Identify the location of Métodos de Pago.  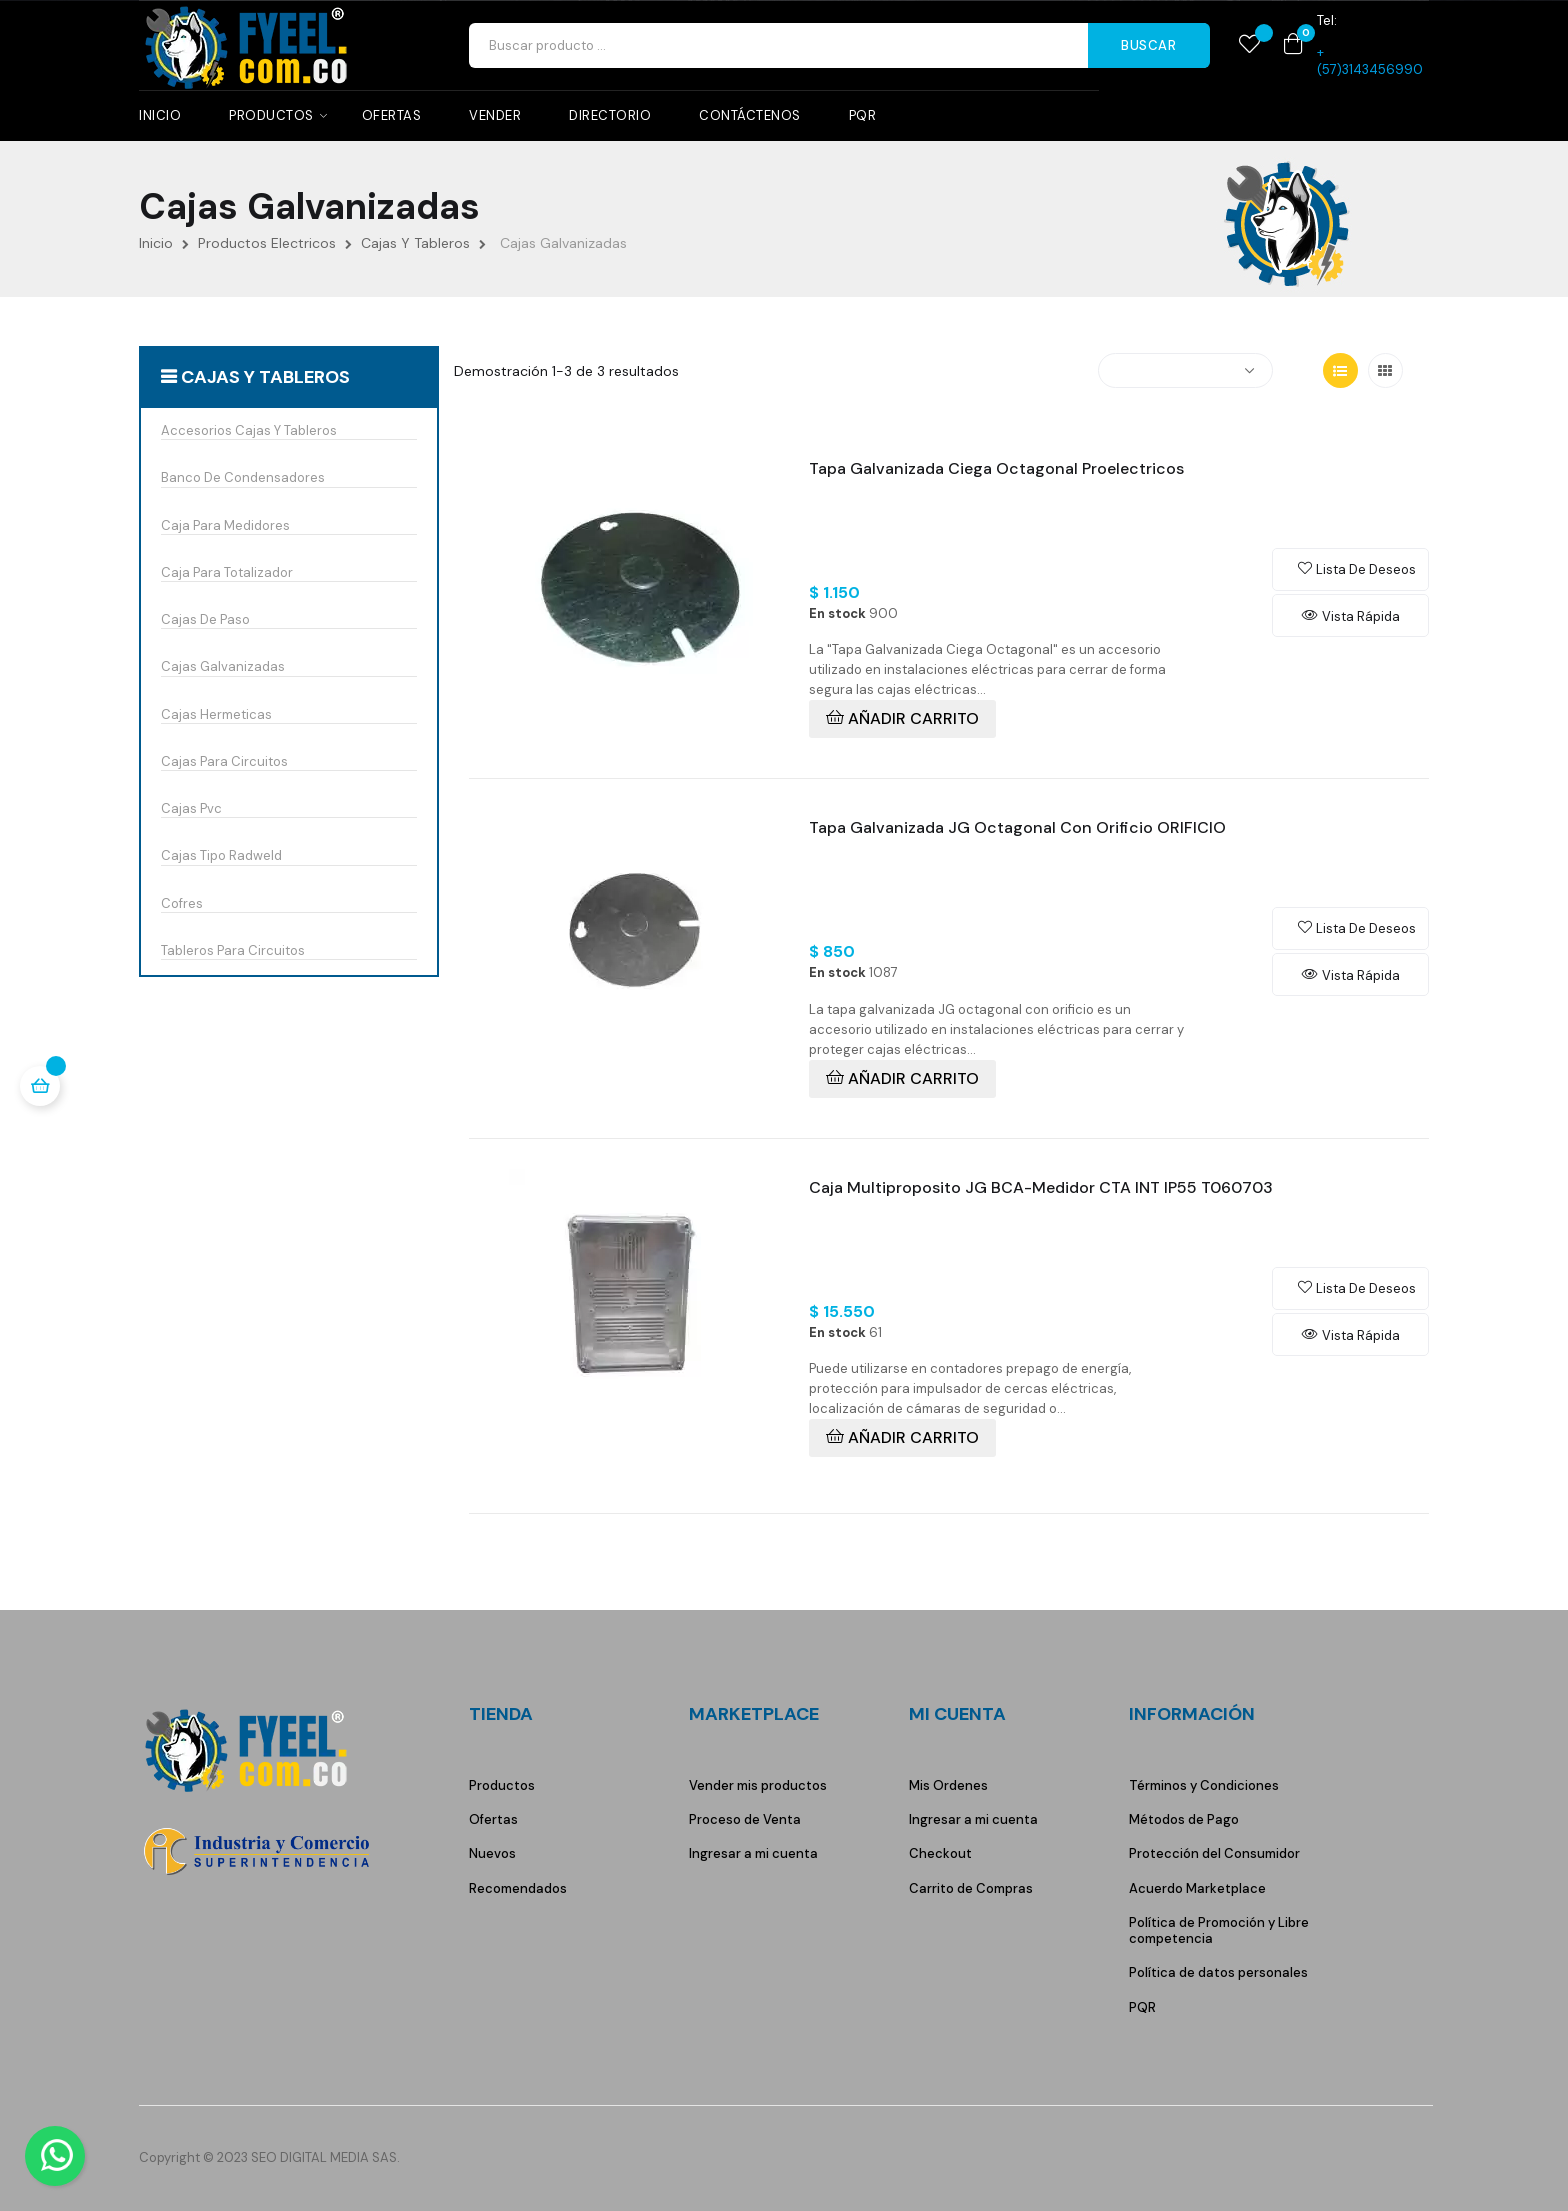
(1184, 1819).